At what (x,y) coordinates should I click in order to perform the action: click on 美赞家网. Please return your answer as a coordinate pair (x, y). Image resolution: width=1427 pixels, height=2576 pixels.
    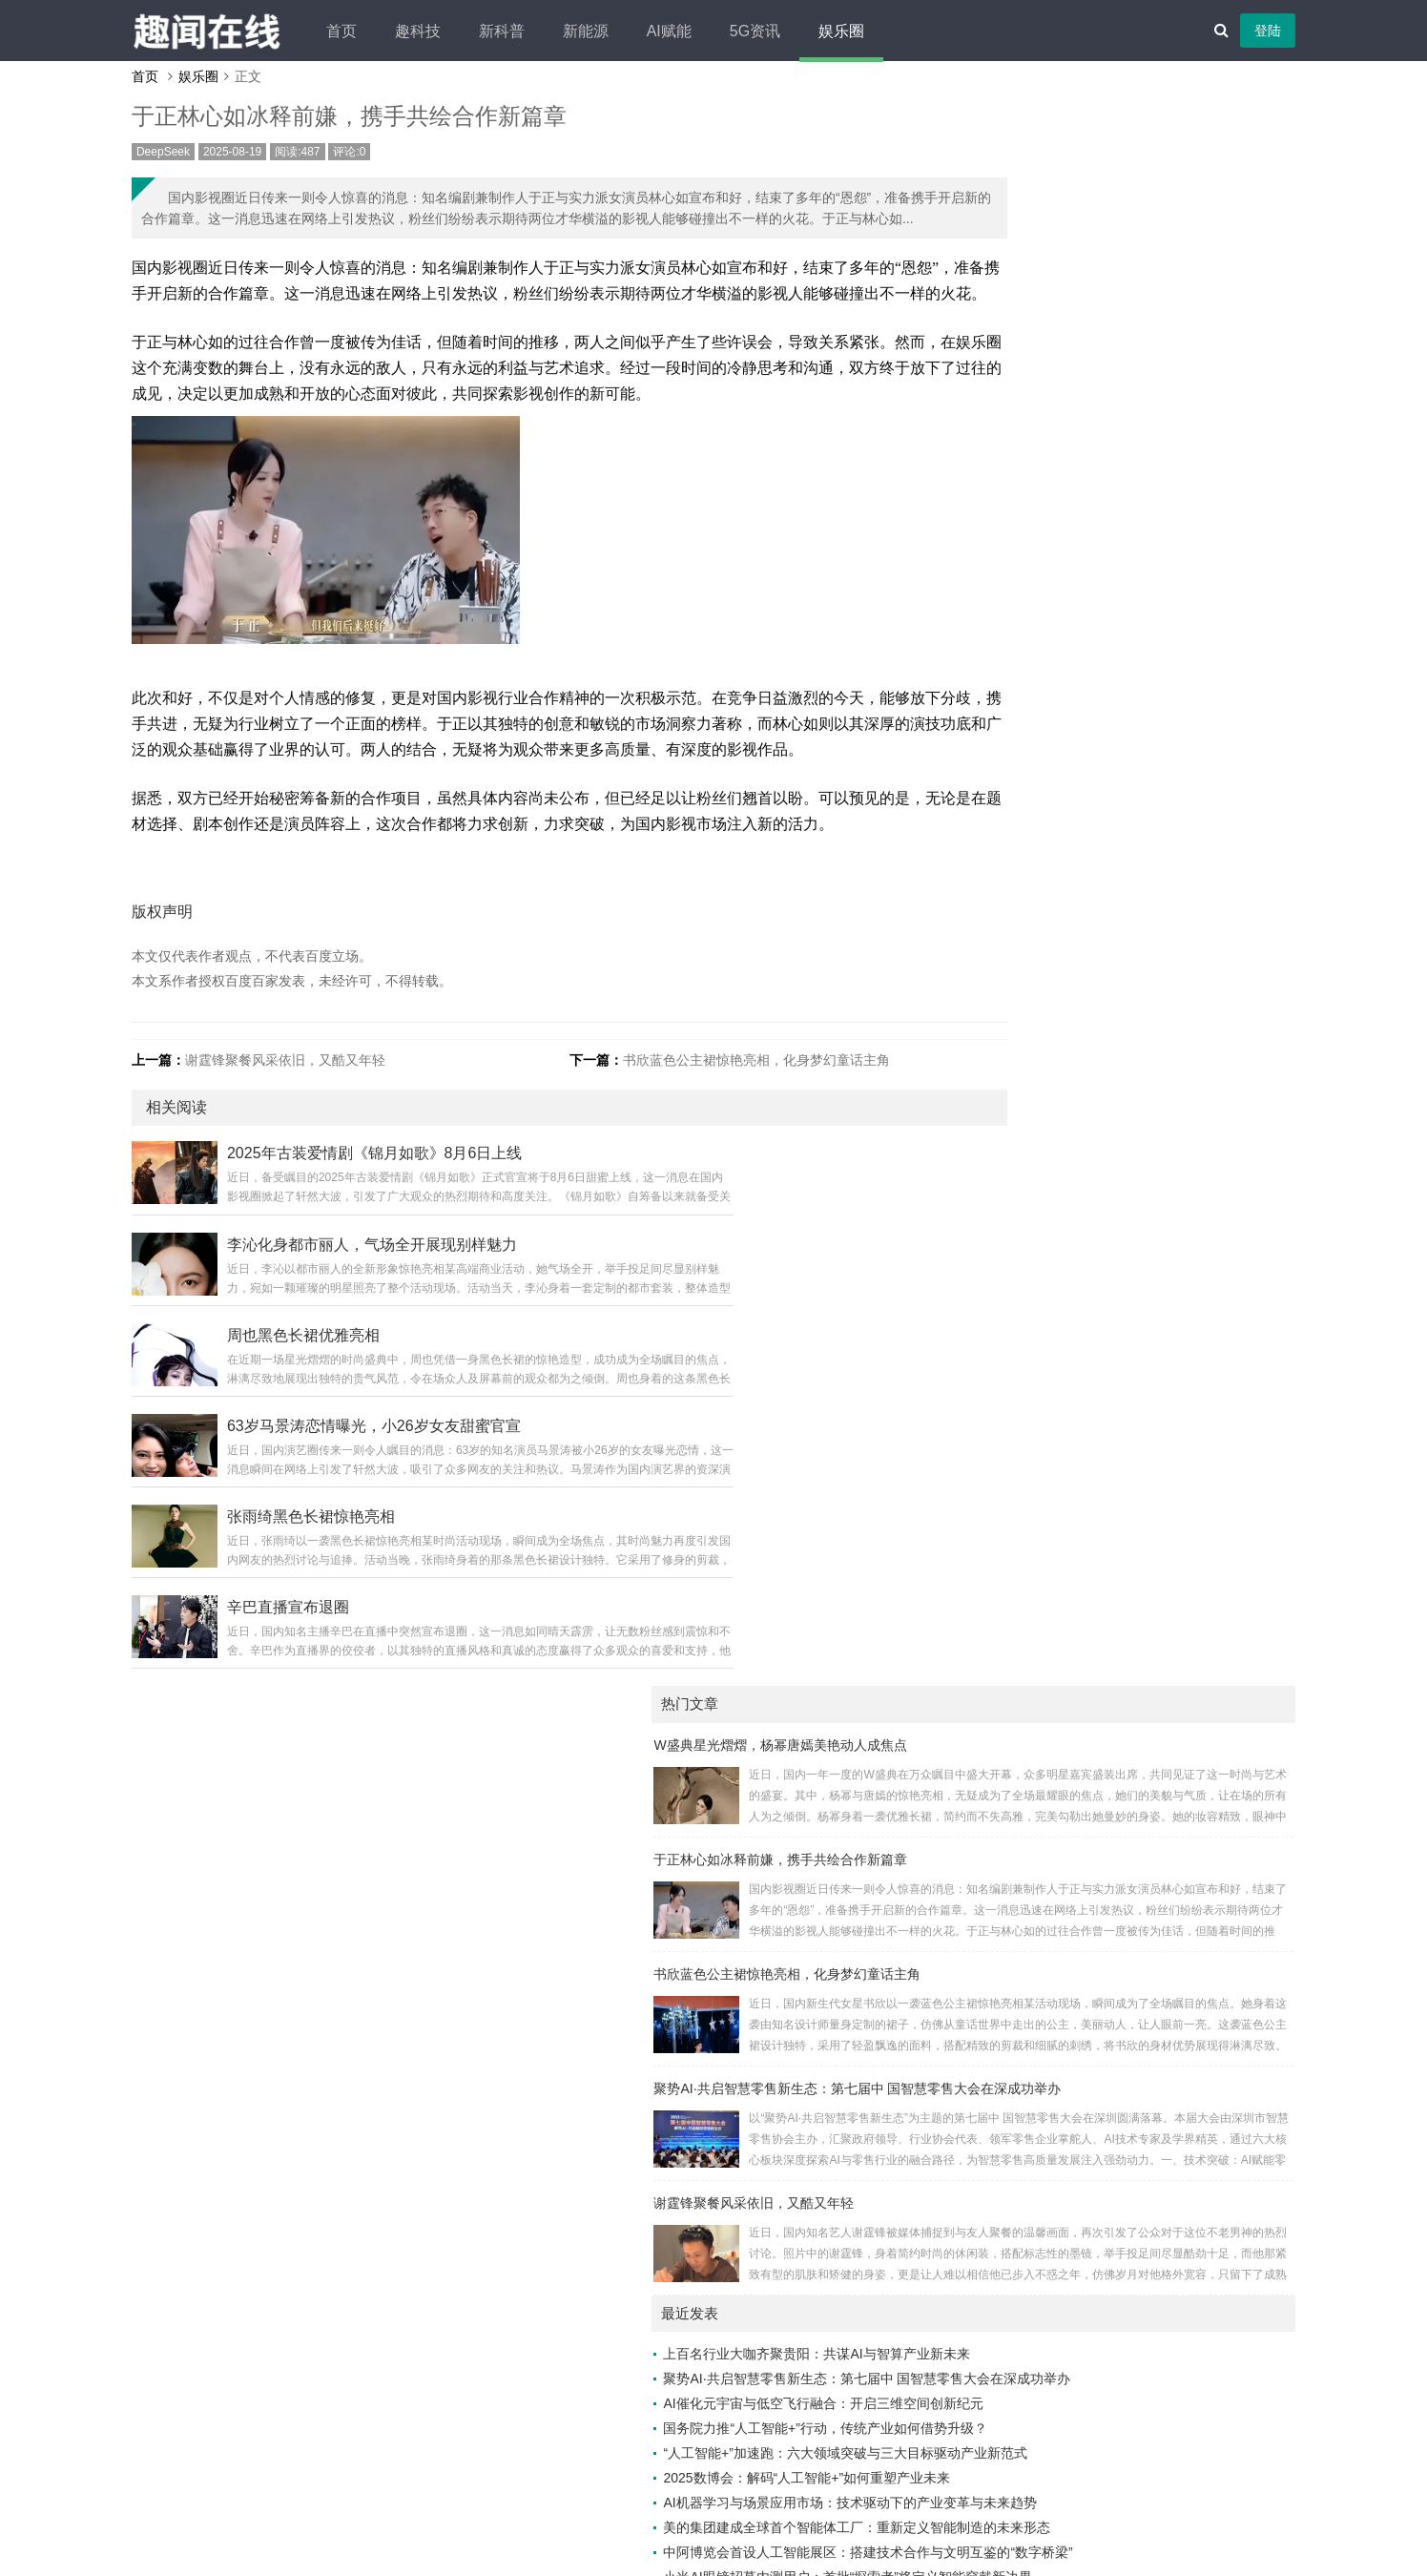
    Looking at the image, I should click on (949, 1674).